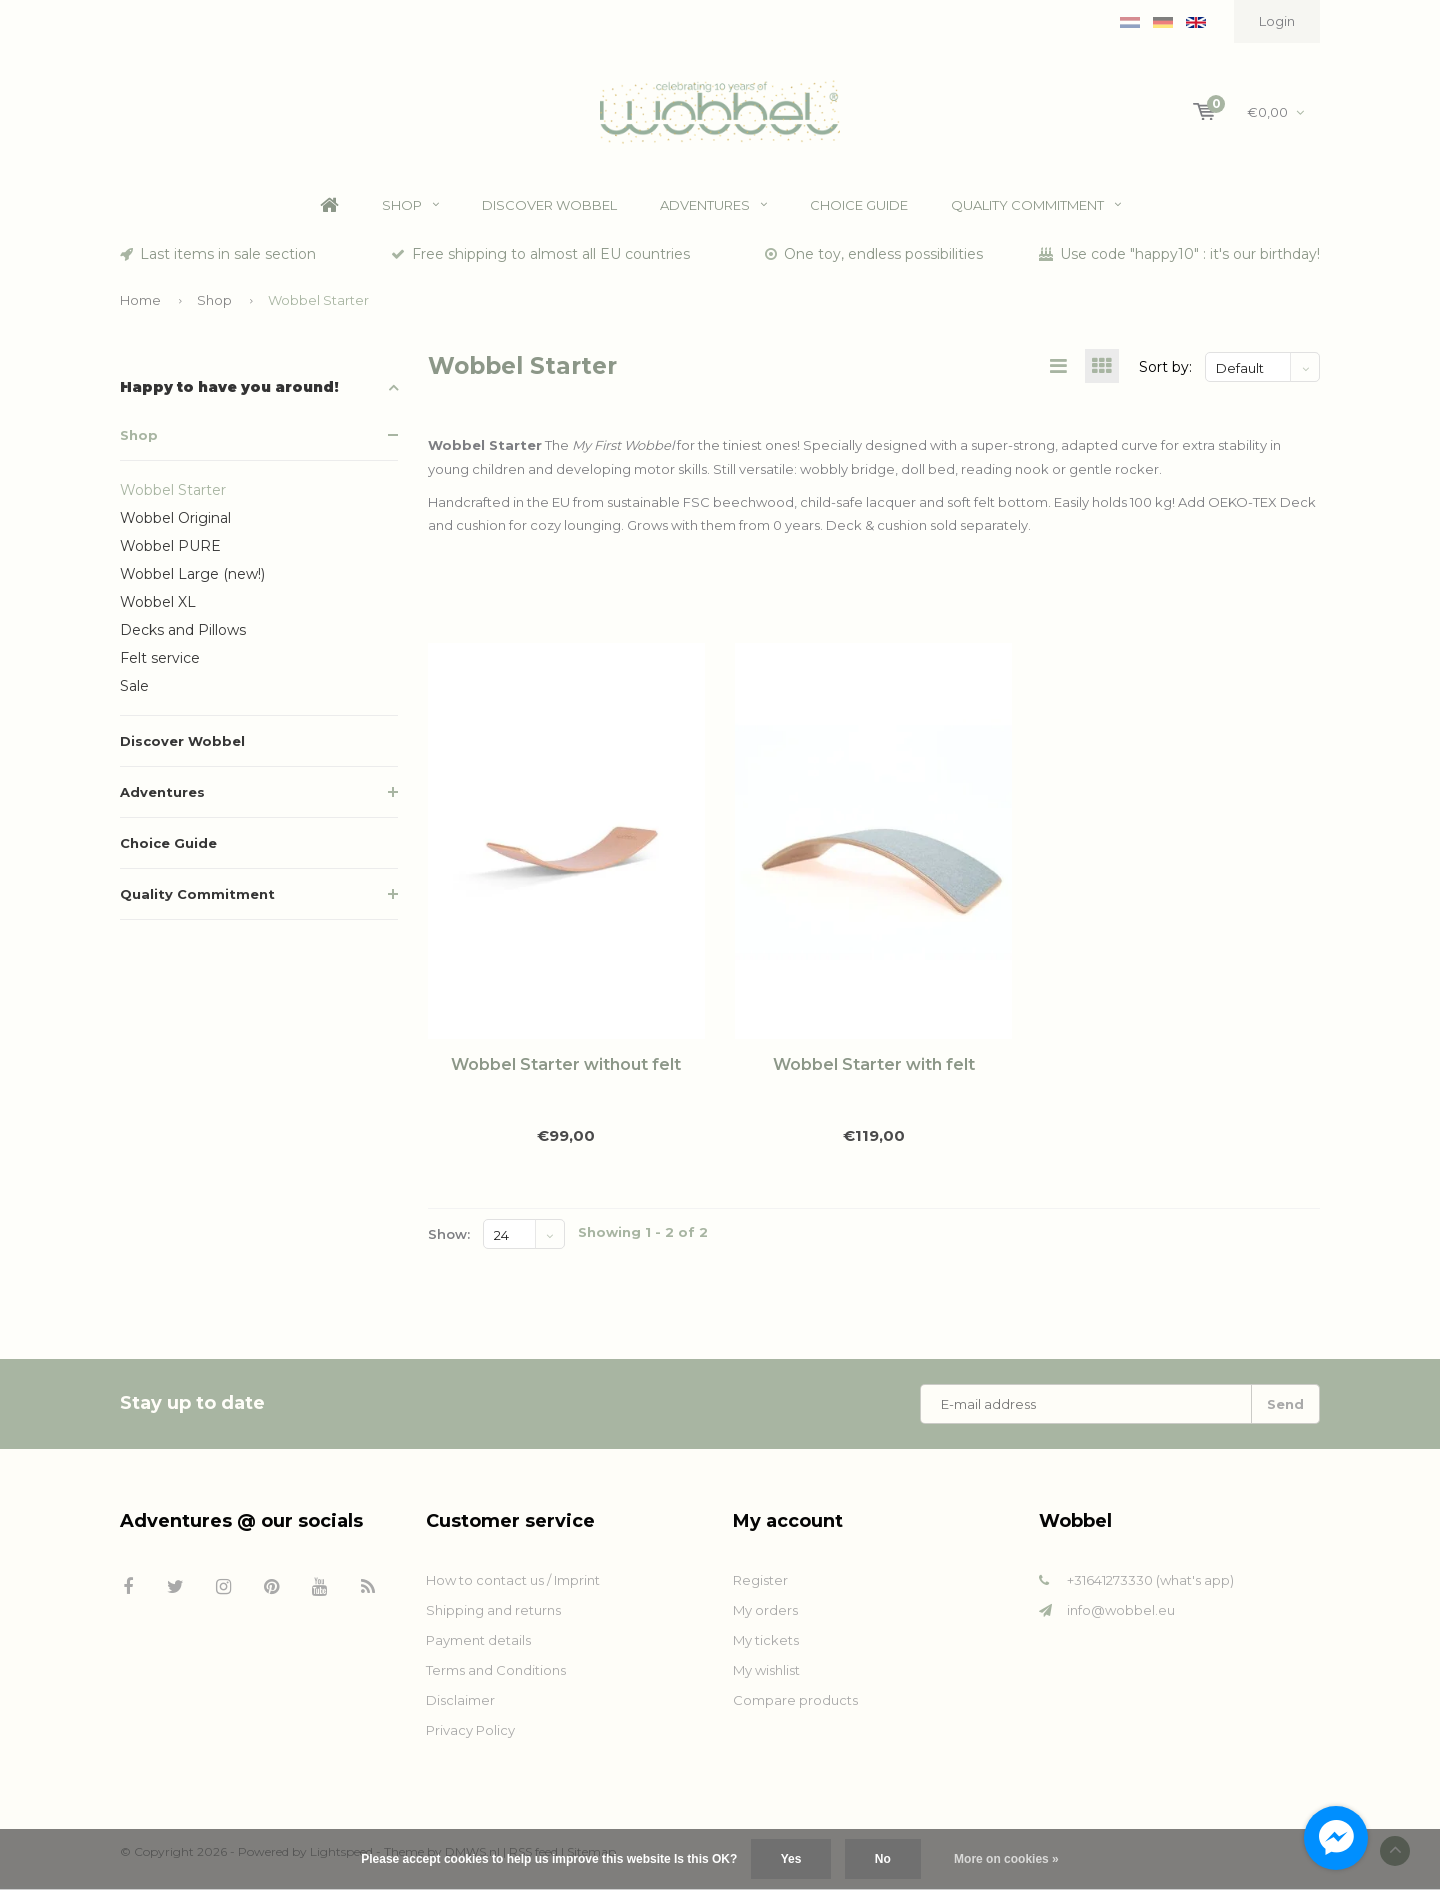 The image size is (1440, 1890). Describe the element at coordinates (460, 1704) in the screenshot. I see `Disclaimer` at that location.